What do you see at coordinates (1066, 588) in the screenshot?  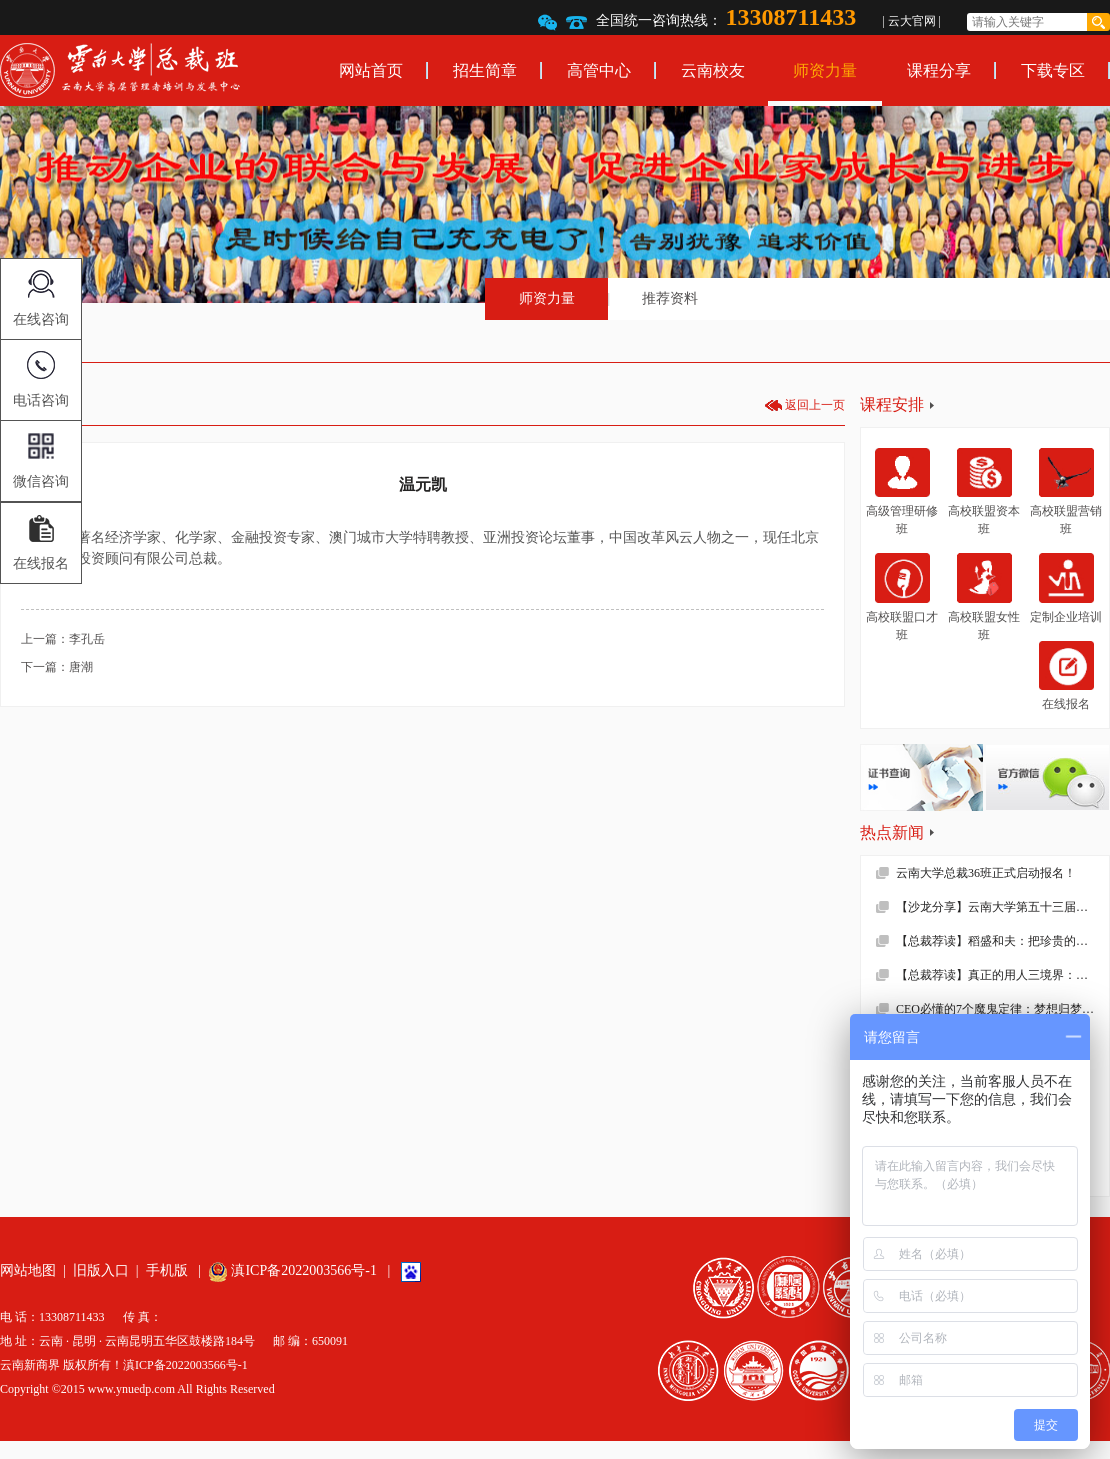 I see `定制企业培训` at bounding box center [1066, 588].